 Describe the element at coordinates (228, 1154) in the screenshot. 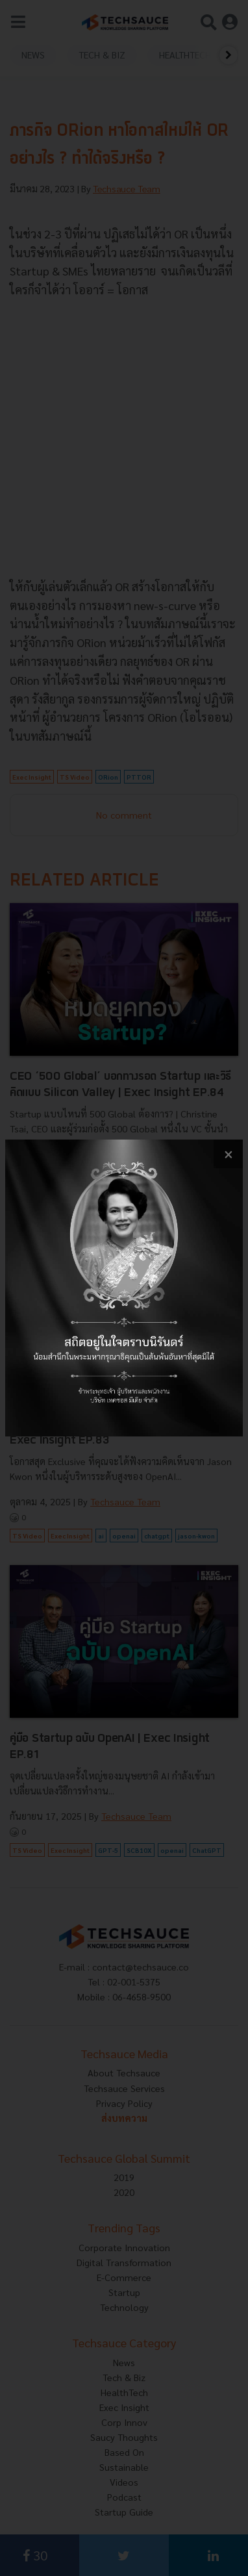

I see `[close popup banner]` at that location.